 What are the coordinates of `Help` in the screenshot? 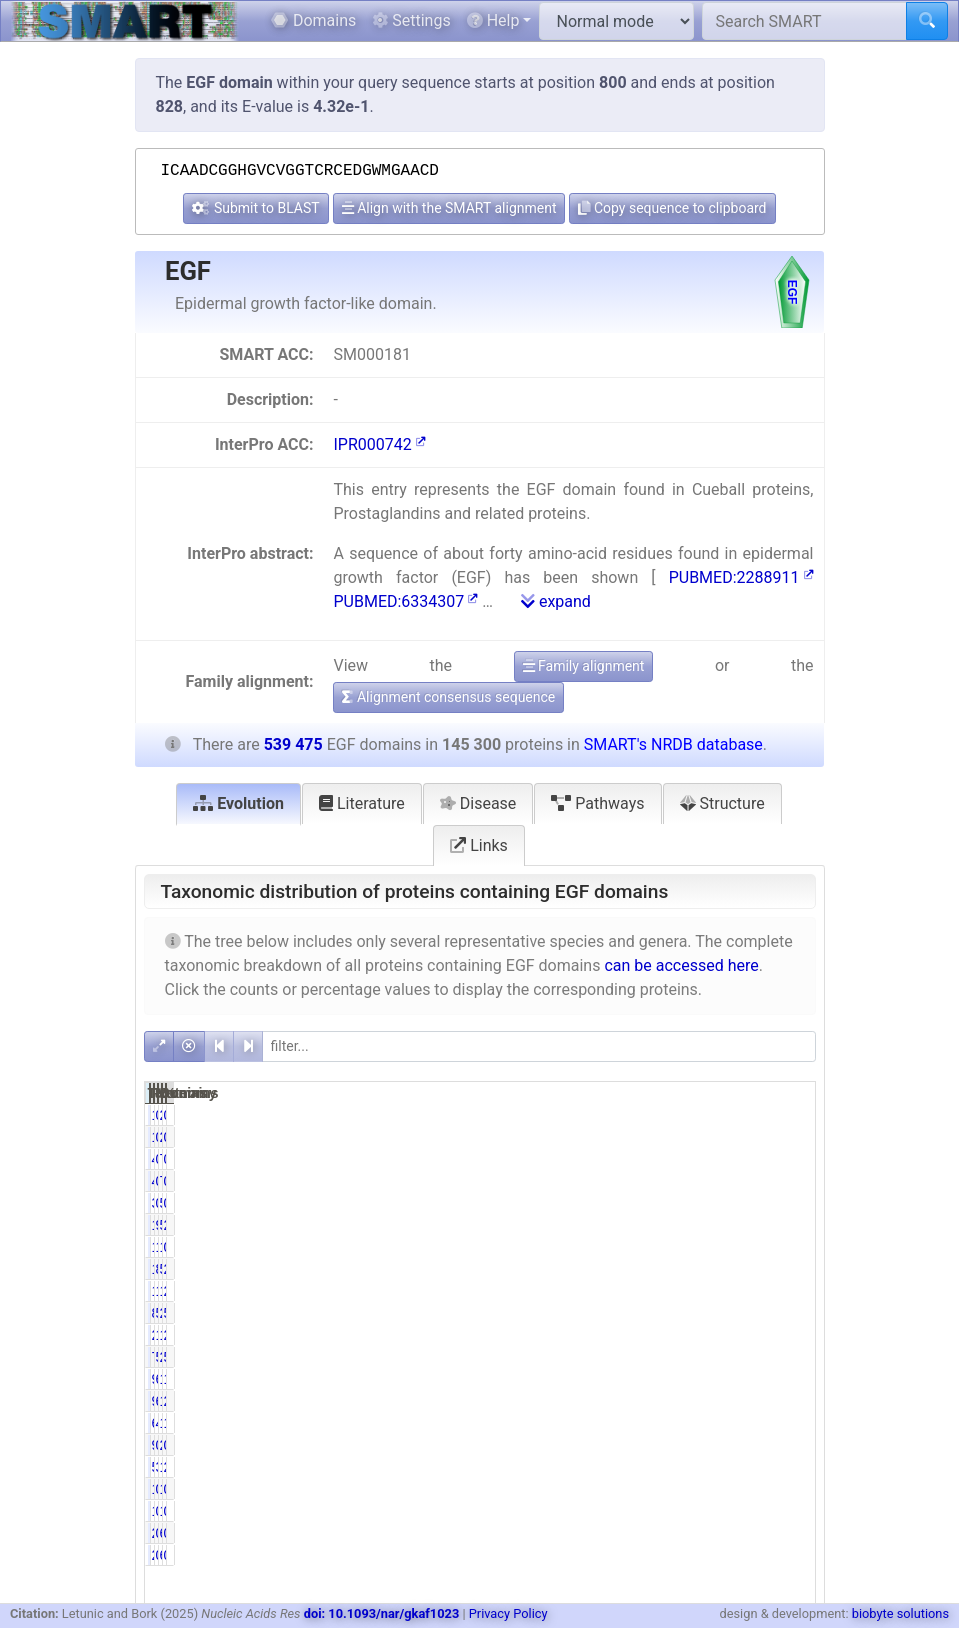 It's located at (493, 20).